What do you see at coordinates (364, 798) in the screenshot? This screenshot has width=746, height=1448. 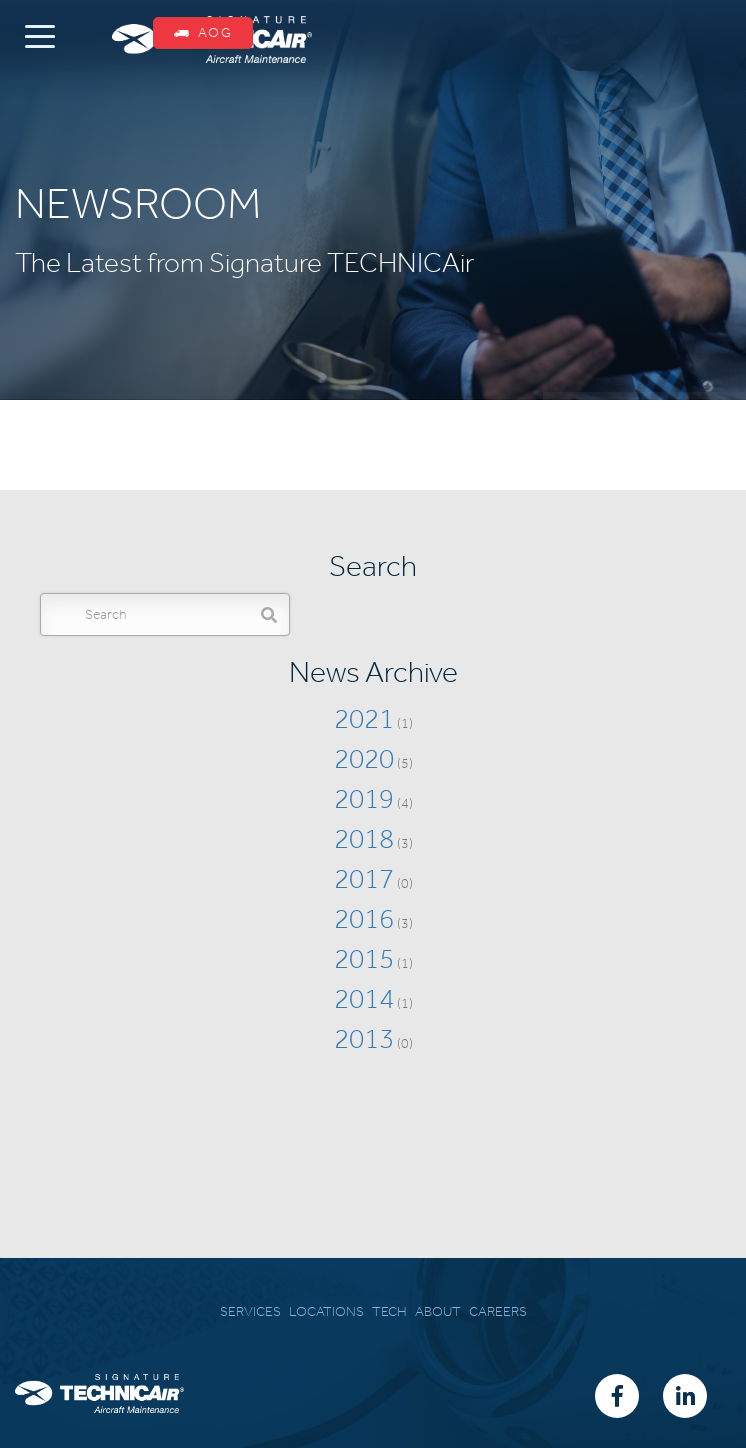 I see `2019` at bounding box center [364, 798].